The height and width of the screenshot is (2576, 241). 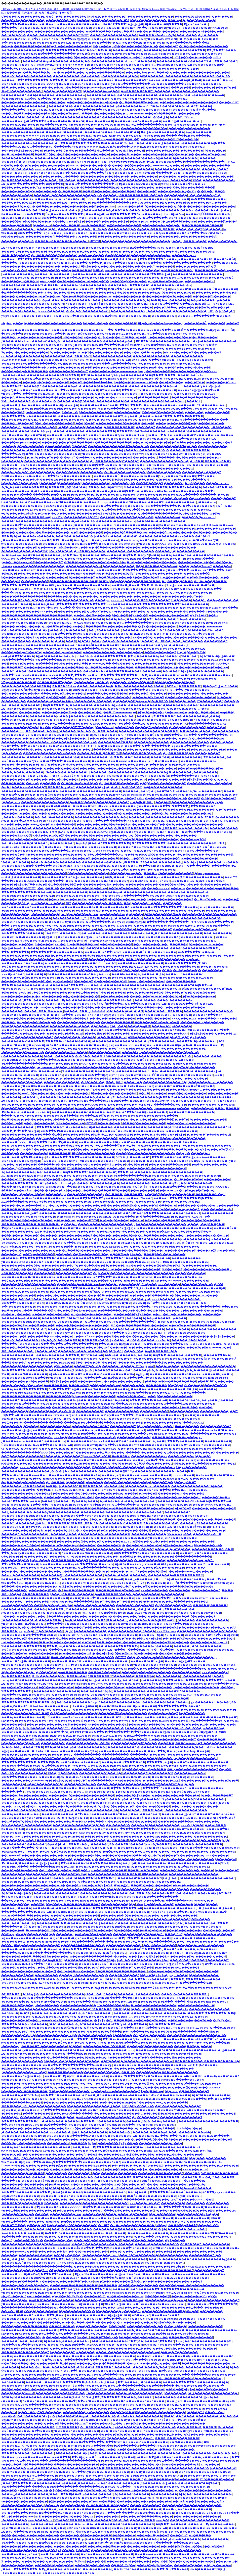 What do you see at coordinates (101, 419) in the screenshot?
I see `�����ۺϾþ��ۺ�` at bounding box center [101, 419].